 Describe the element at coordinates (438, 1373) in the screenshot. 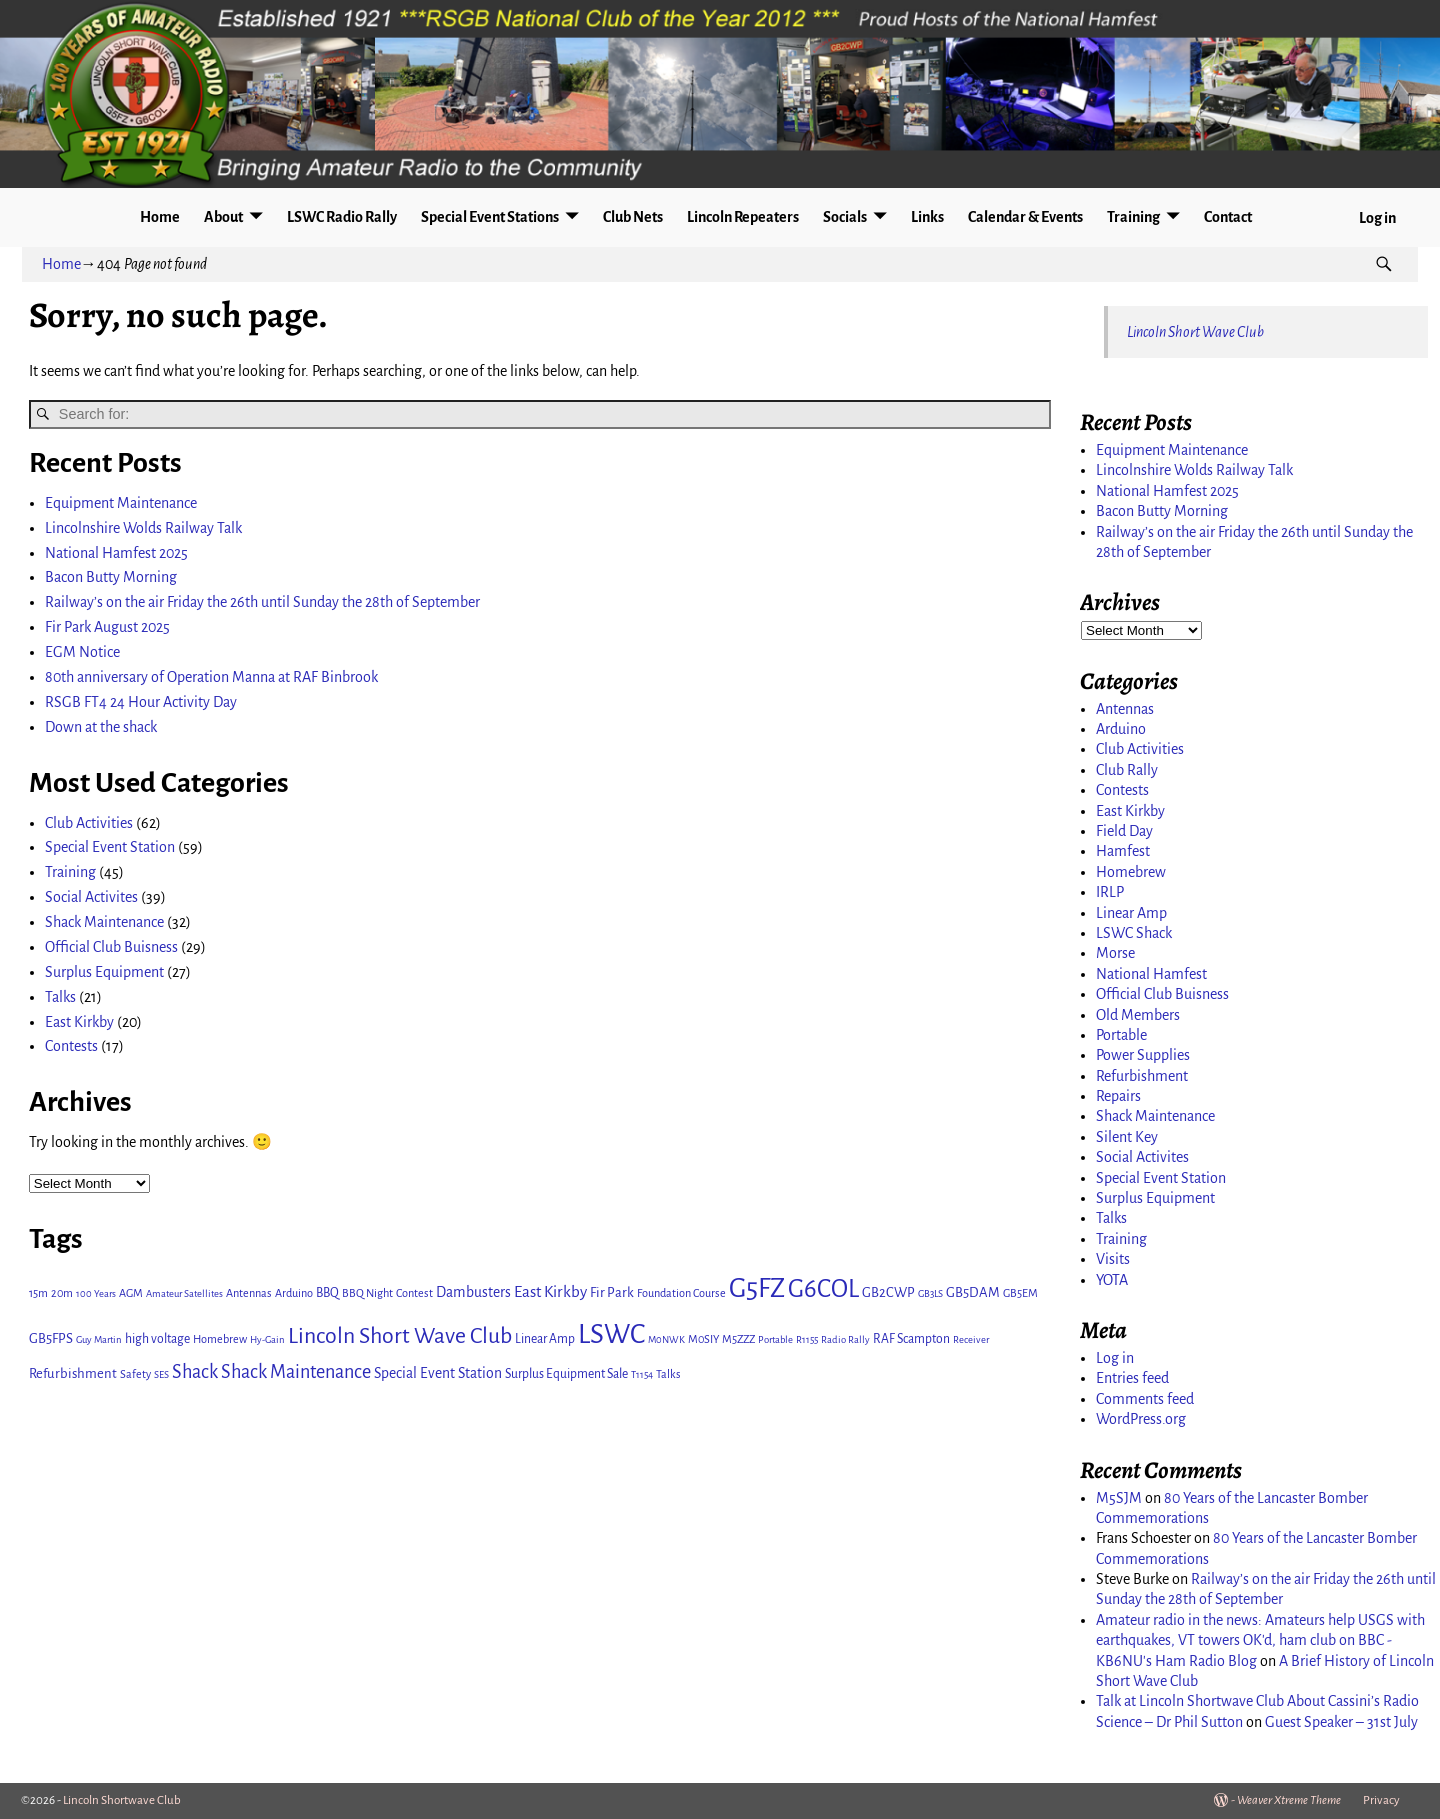

I see `Special Event Station [Special Event Station (6 items)]` at that location.